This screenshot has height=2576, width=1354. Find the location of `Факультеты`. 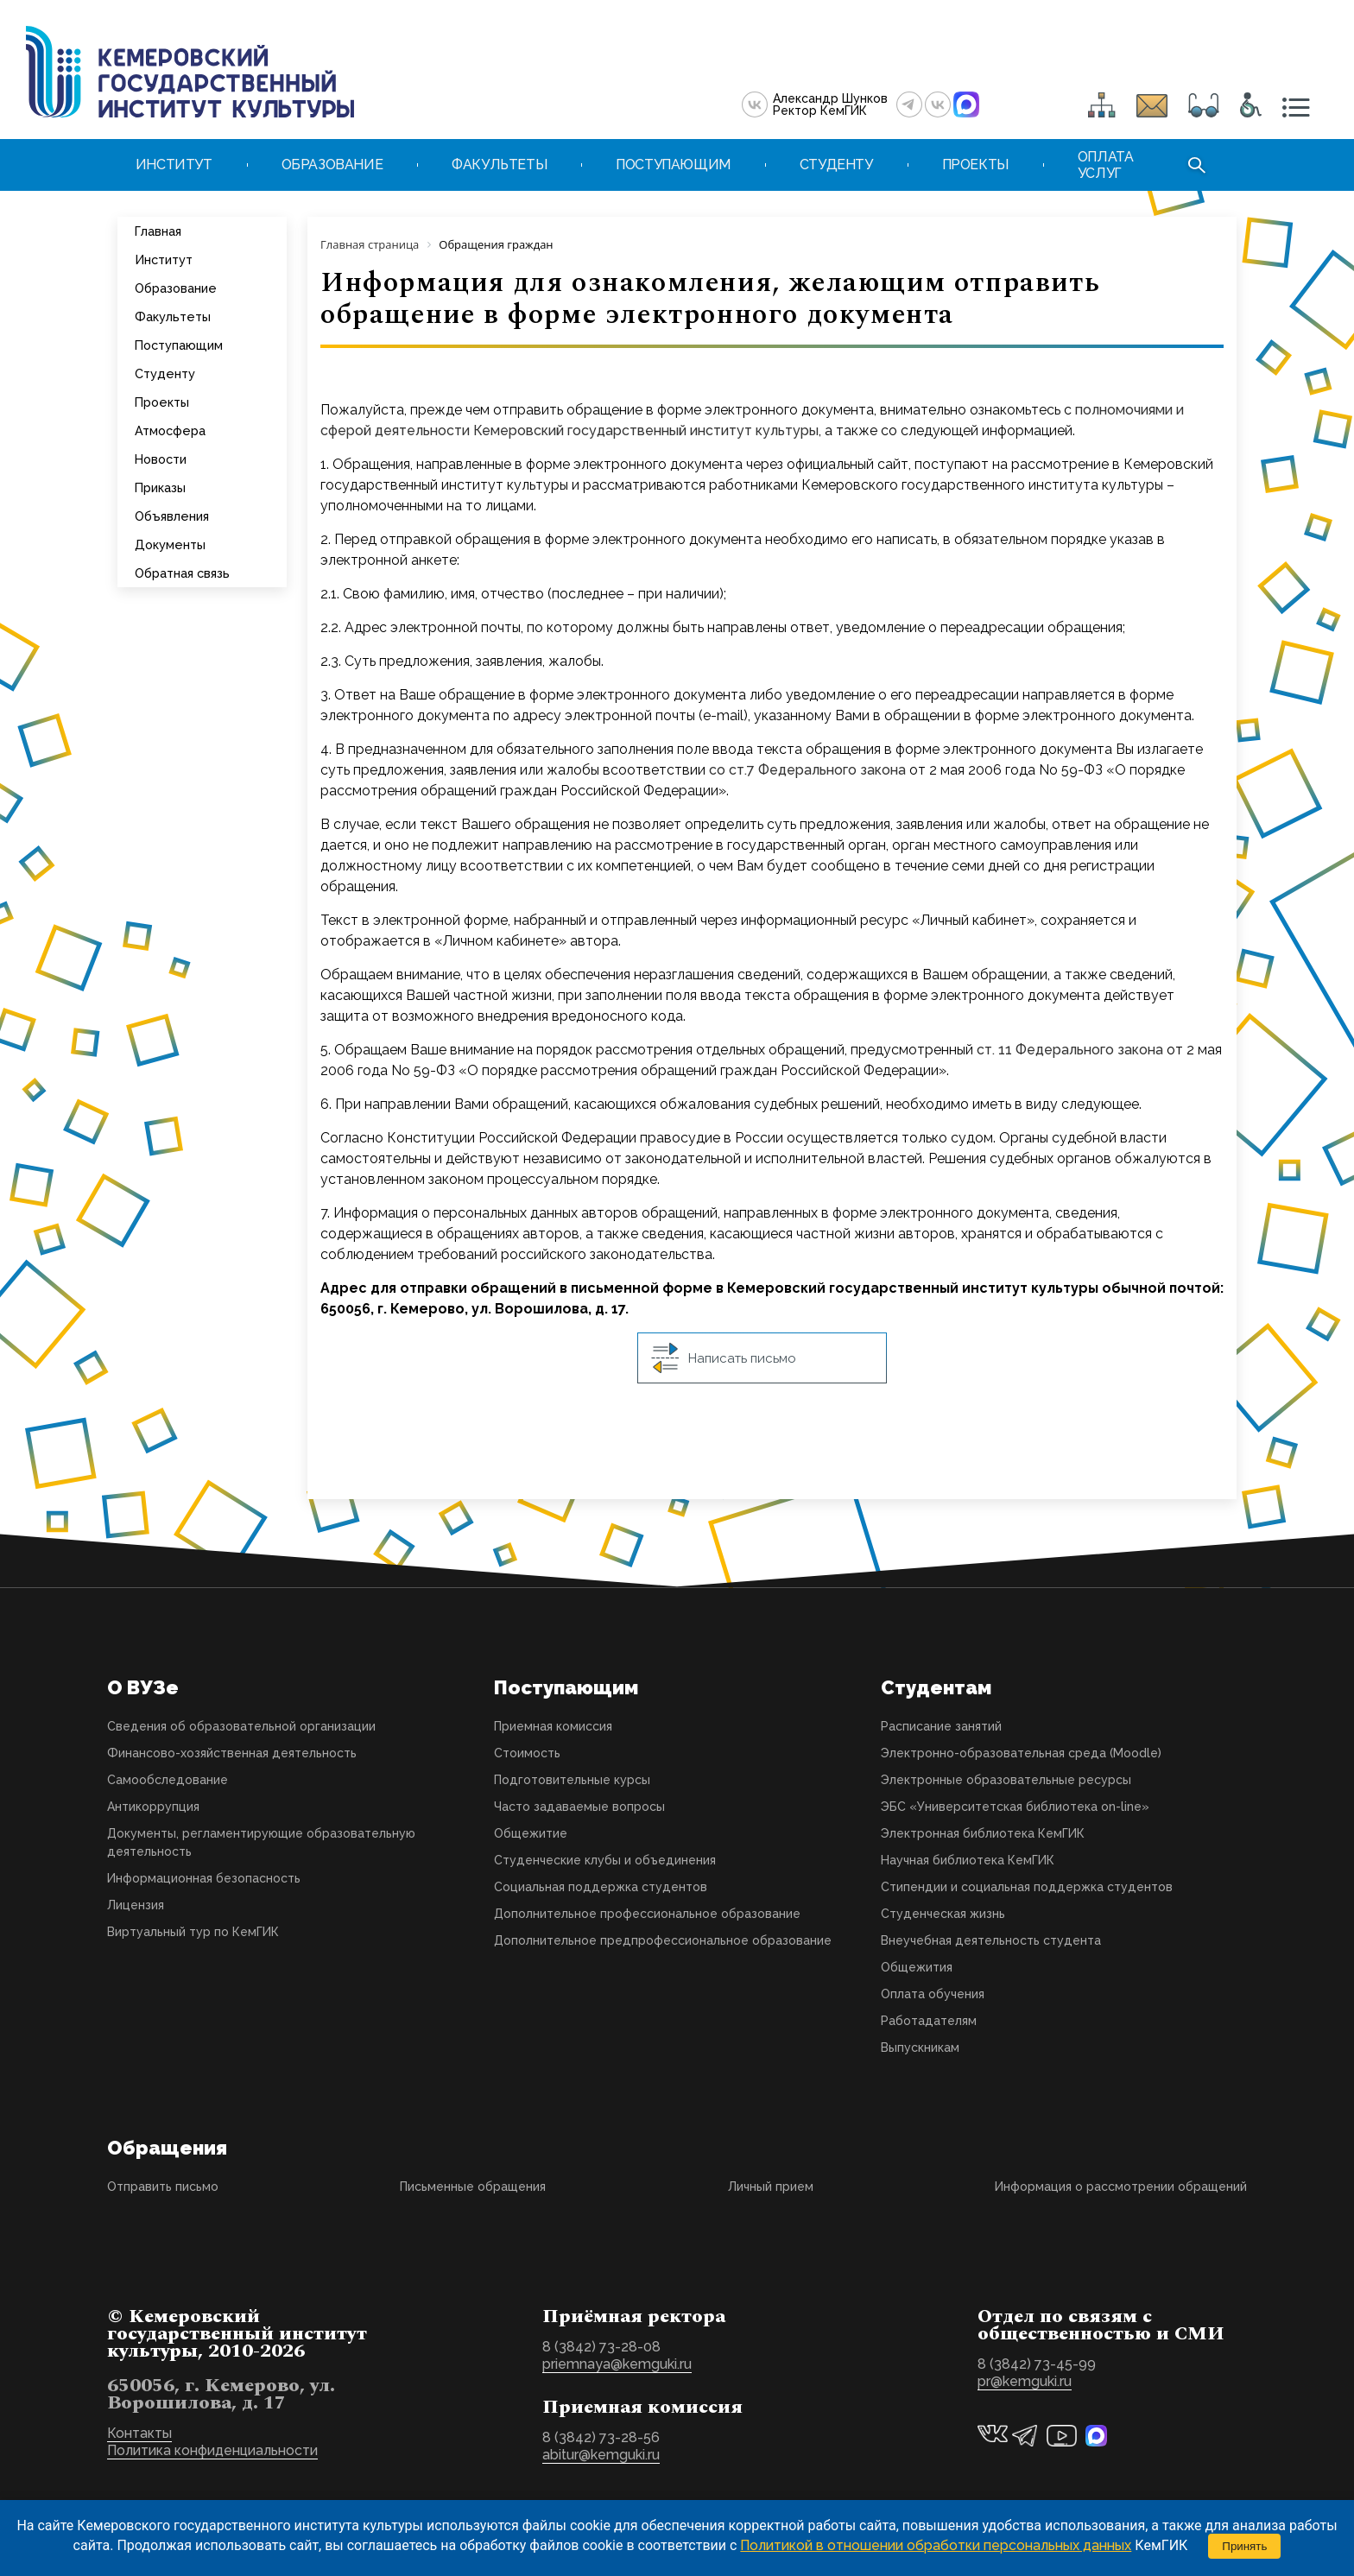

Факультеты is located at coordinates (173, 316).